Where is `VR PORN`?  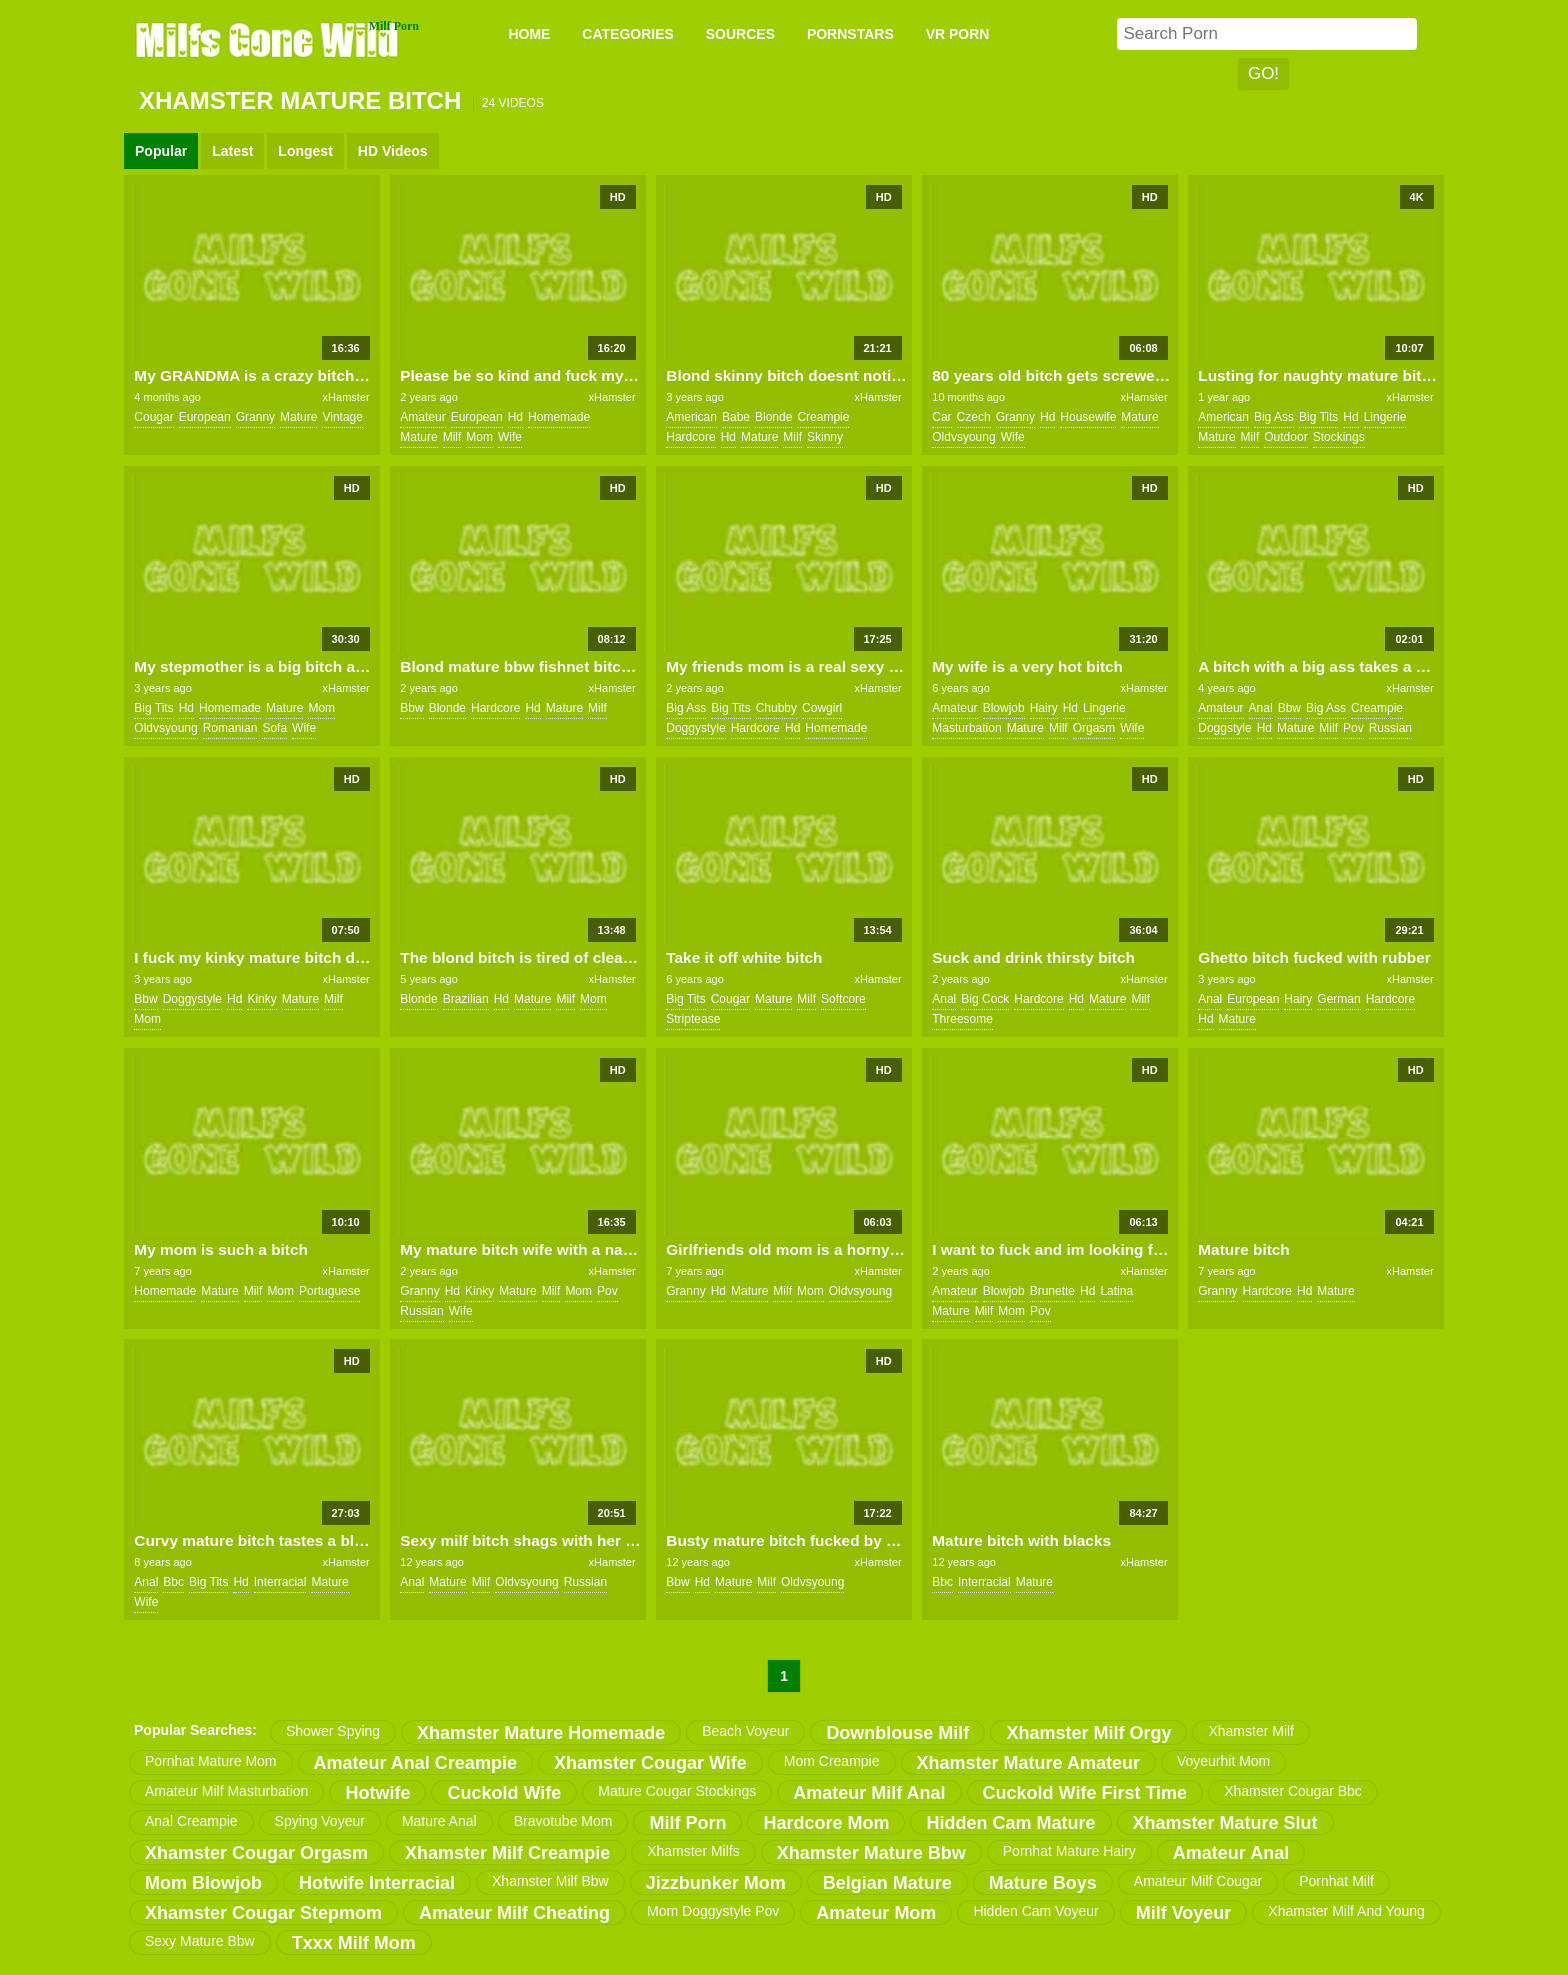 VR PORN is located at coordinates (958, 34).